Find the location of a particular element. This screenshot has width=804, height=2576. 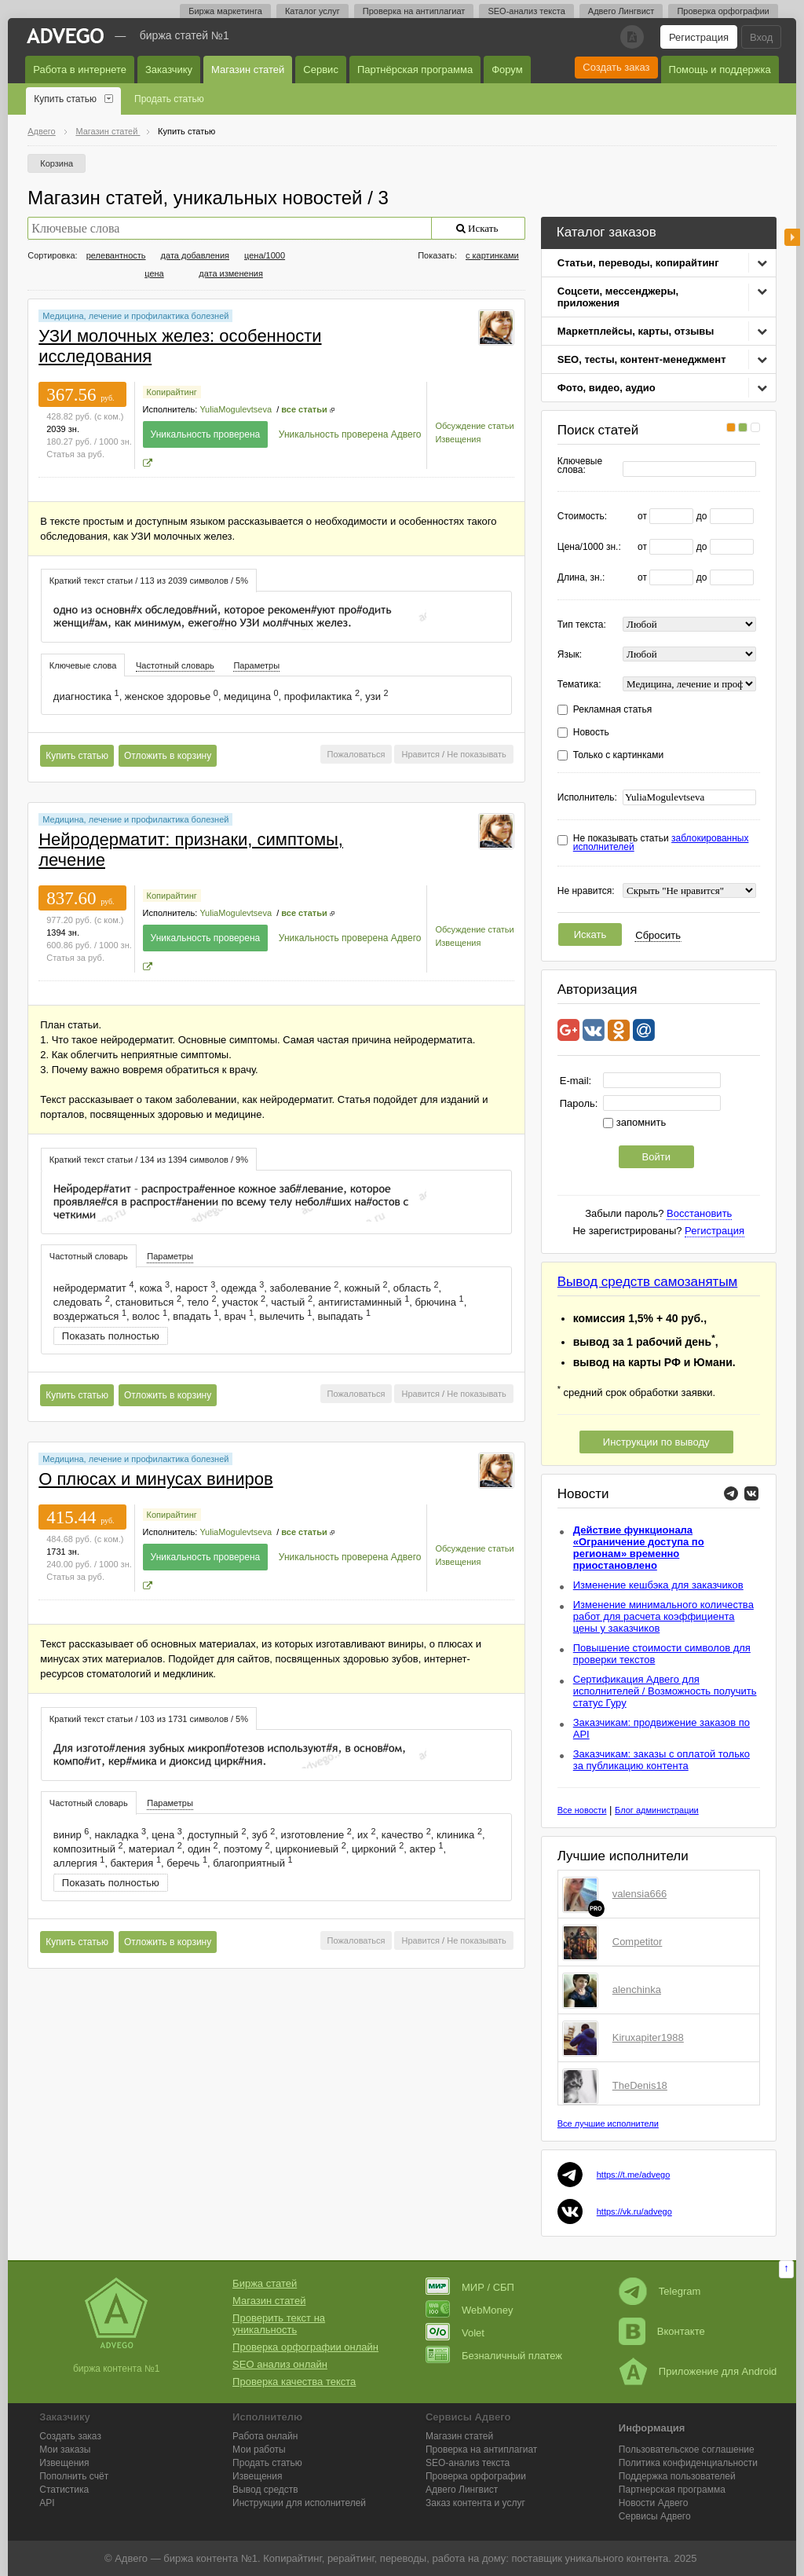

Приложение для Android is located at coordinates (698, 2371).